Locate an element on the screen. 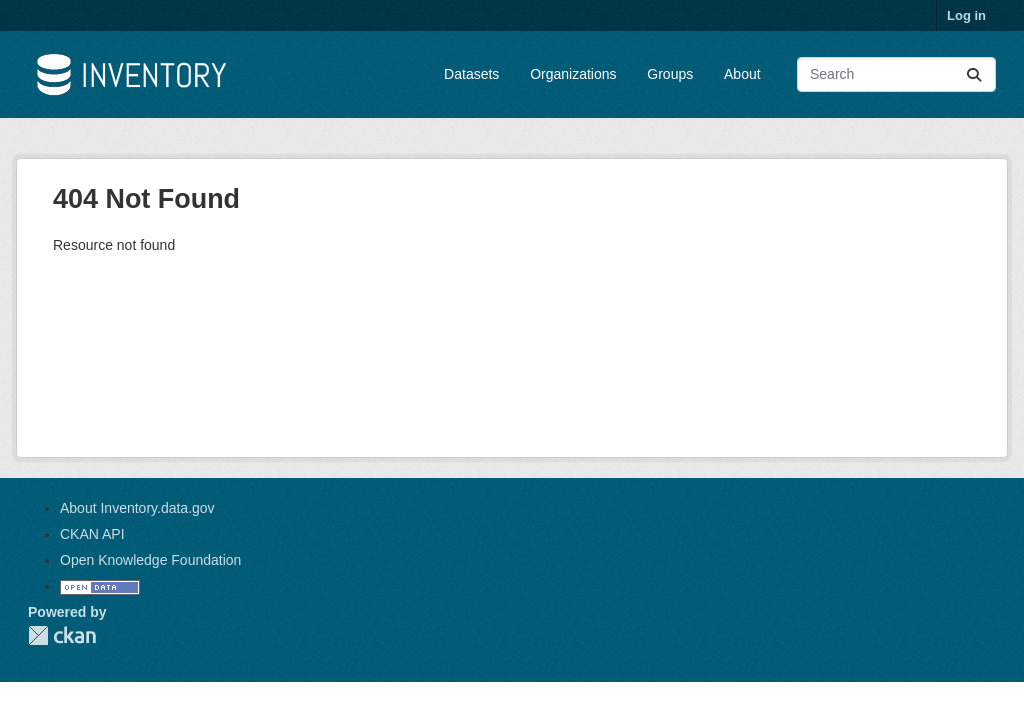 The width and height of the screenshot is (1024, 720). Log in is located at coordinates (966, 15).